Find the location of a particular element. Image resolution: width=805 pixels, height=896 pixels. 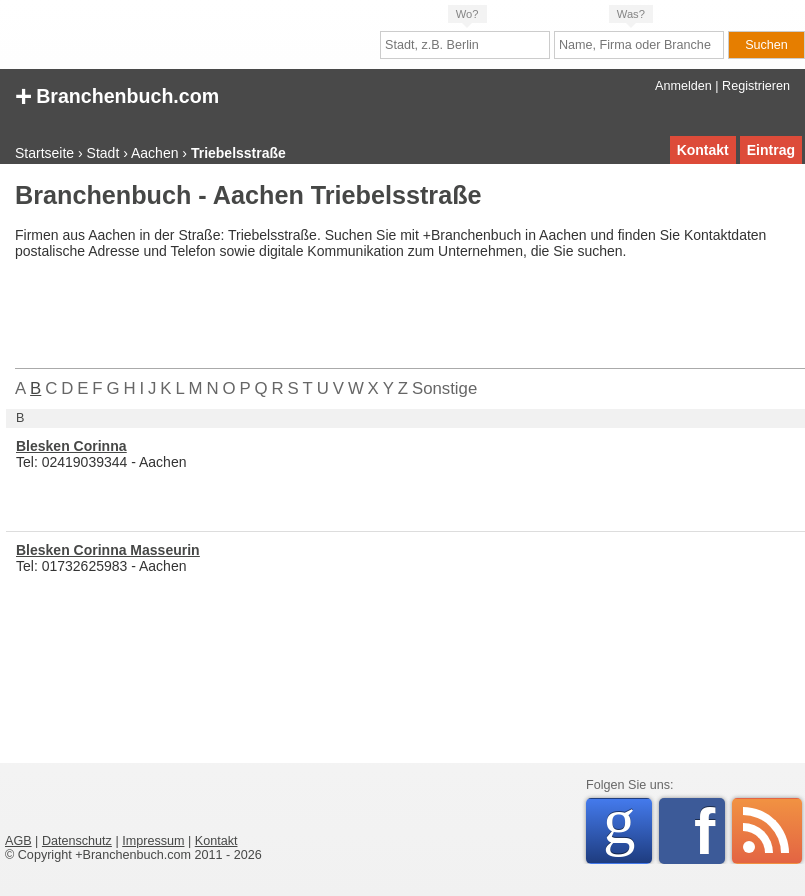

[Advertisement] is located at coordinates (379, 318).